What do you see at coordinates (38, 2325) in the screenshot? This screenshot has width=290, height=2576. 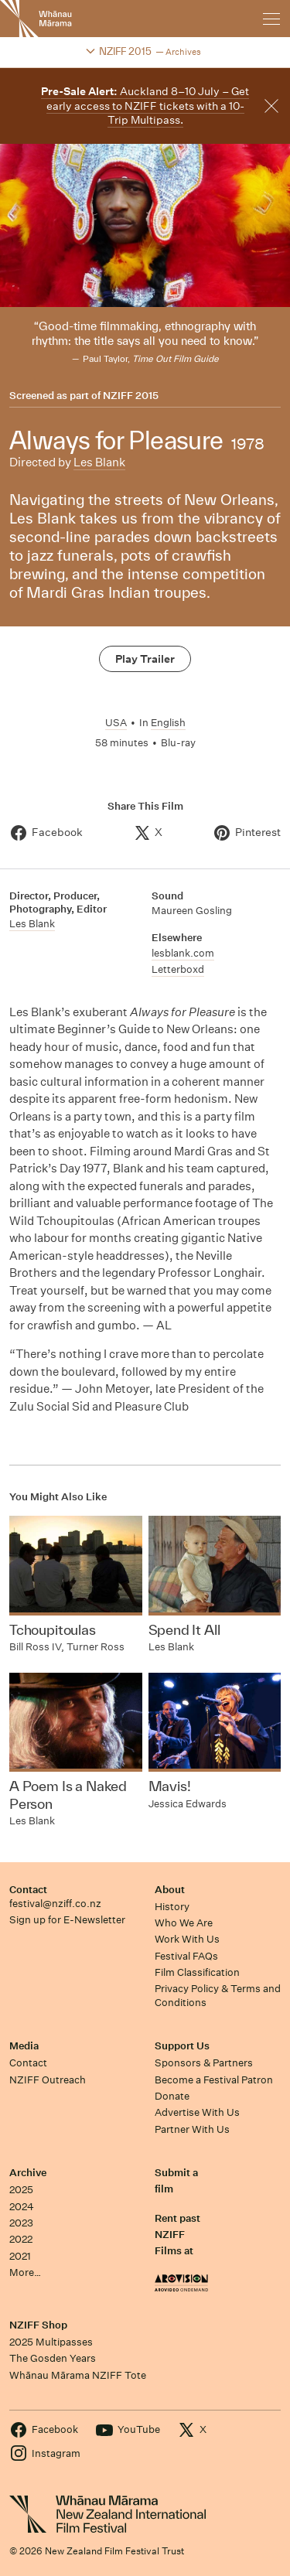 I see `NZIFF Shop` at bounding box center [38, 2325].